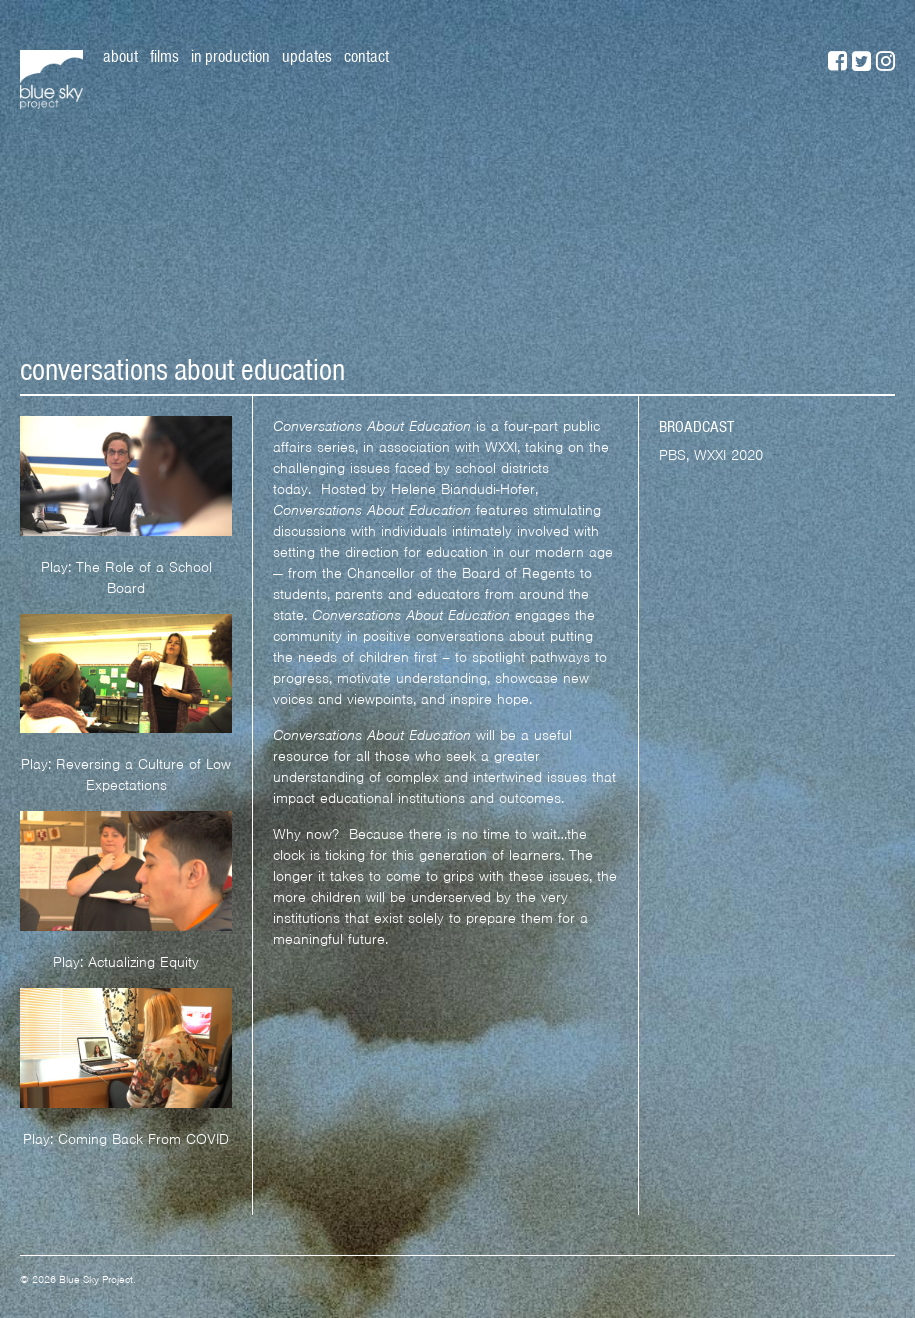  I want to click on Contact, so click(366, 56).